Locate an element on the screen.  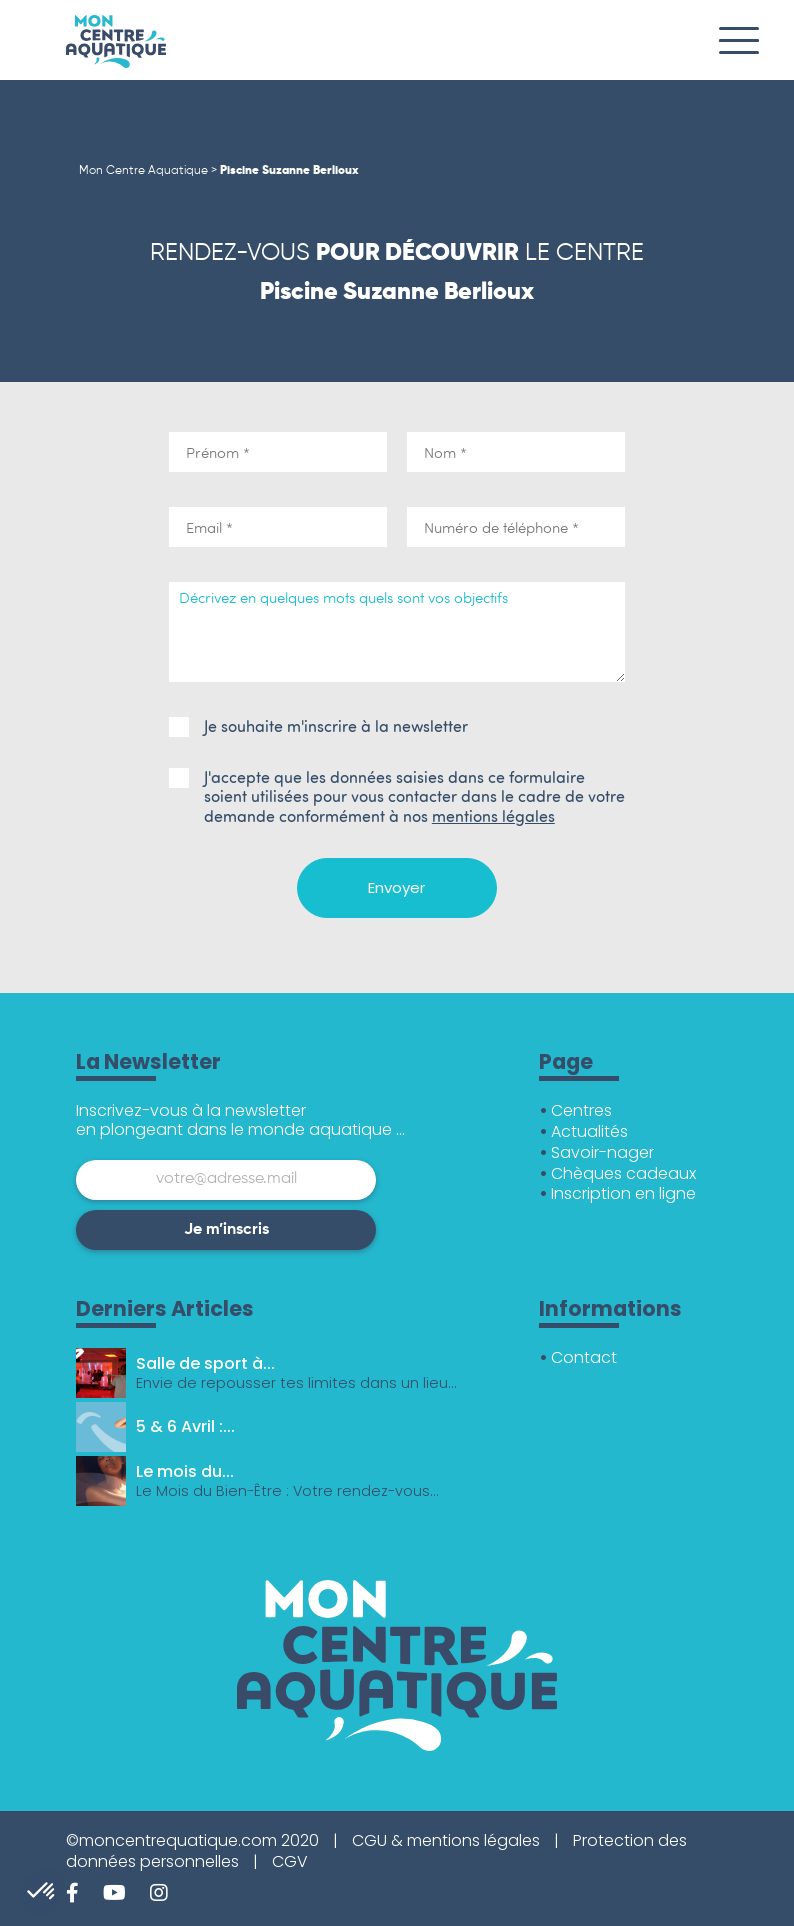
Chèques cadeaux is located at coordinates (623, 1173).